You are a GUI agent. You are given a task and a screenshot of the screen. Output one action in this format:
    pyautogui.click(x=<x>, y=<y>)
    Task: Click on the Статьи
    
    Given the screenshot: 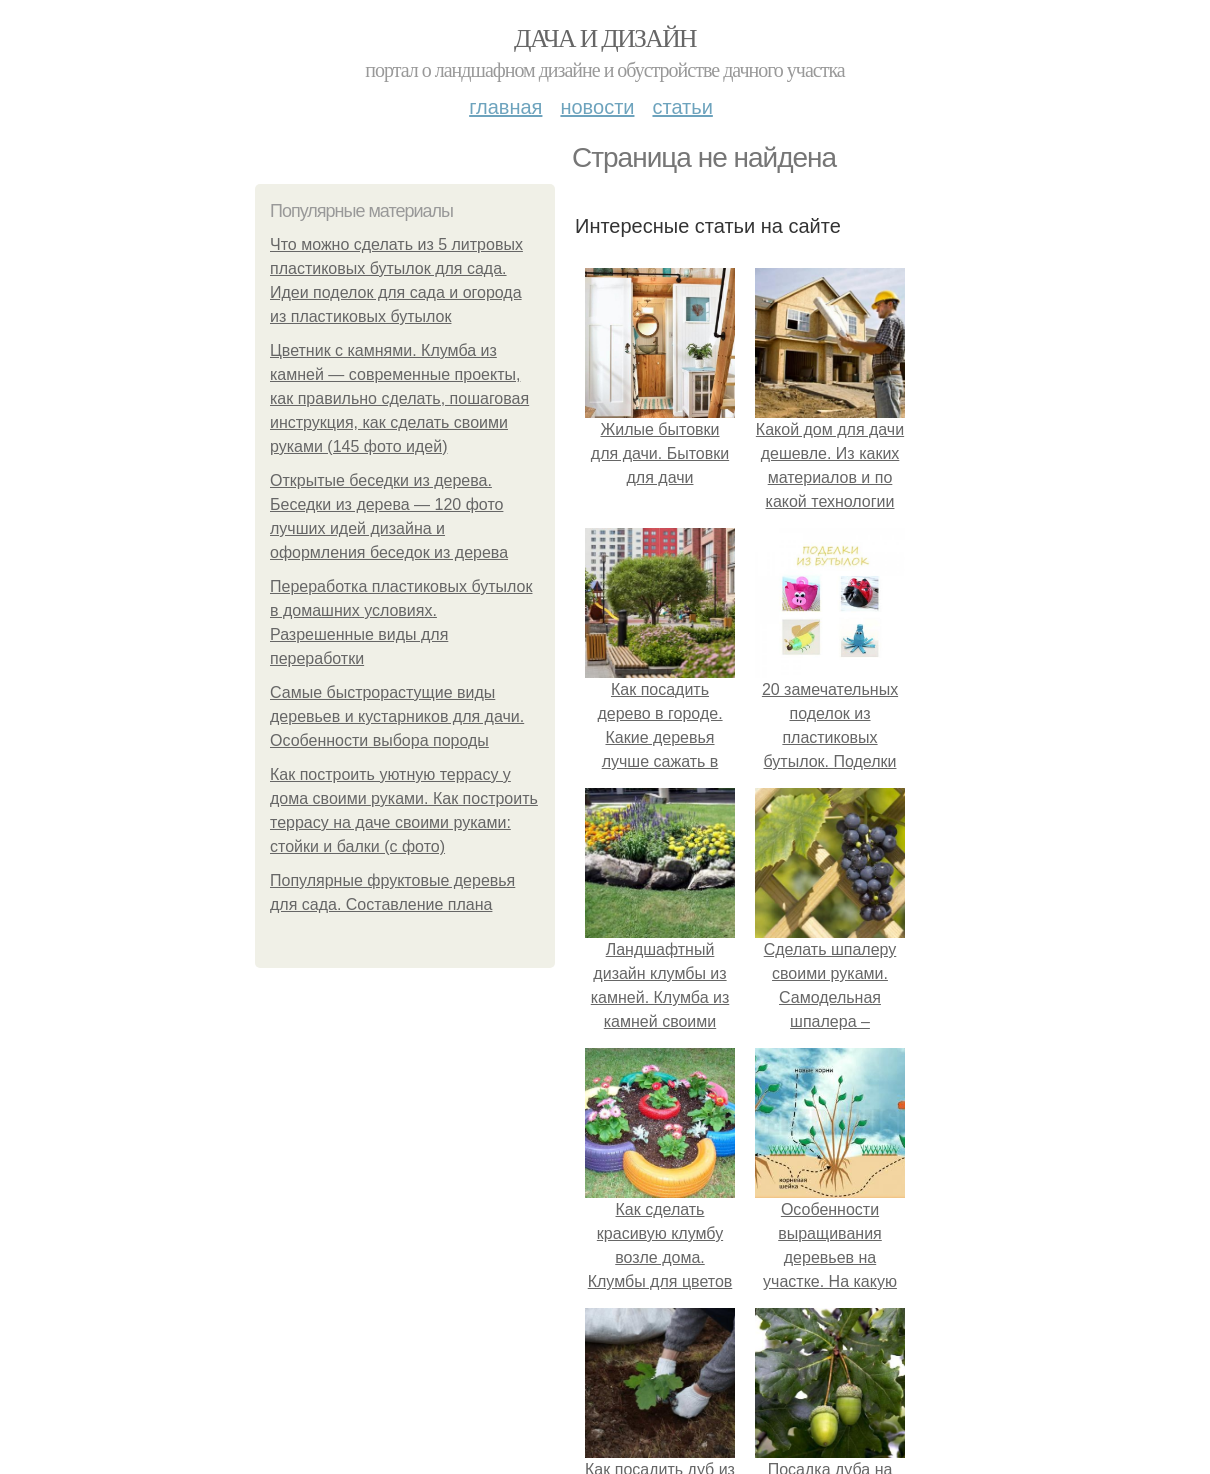 What is the action you would take?
    pyautogui.click(x=682, y=107)
    